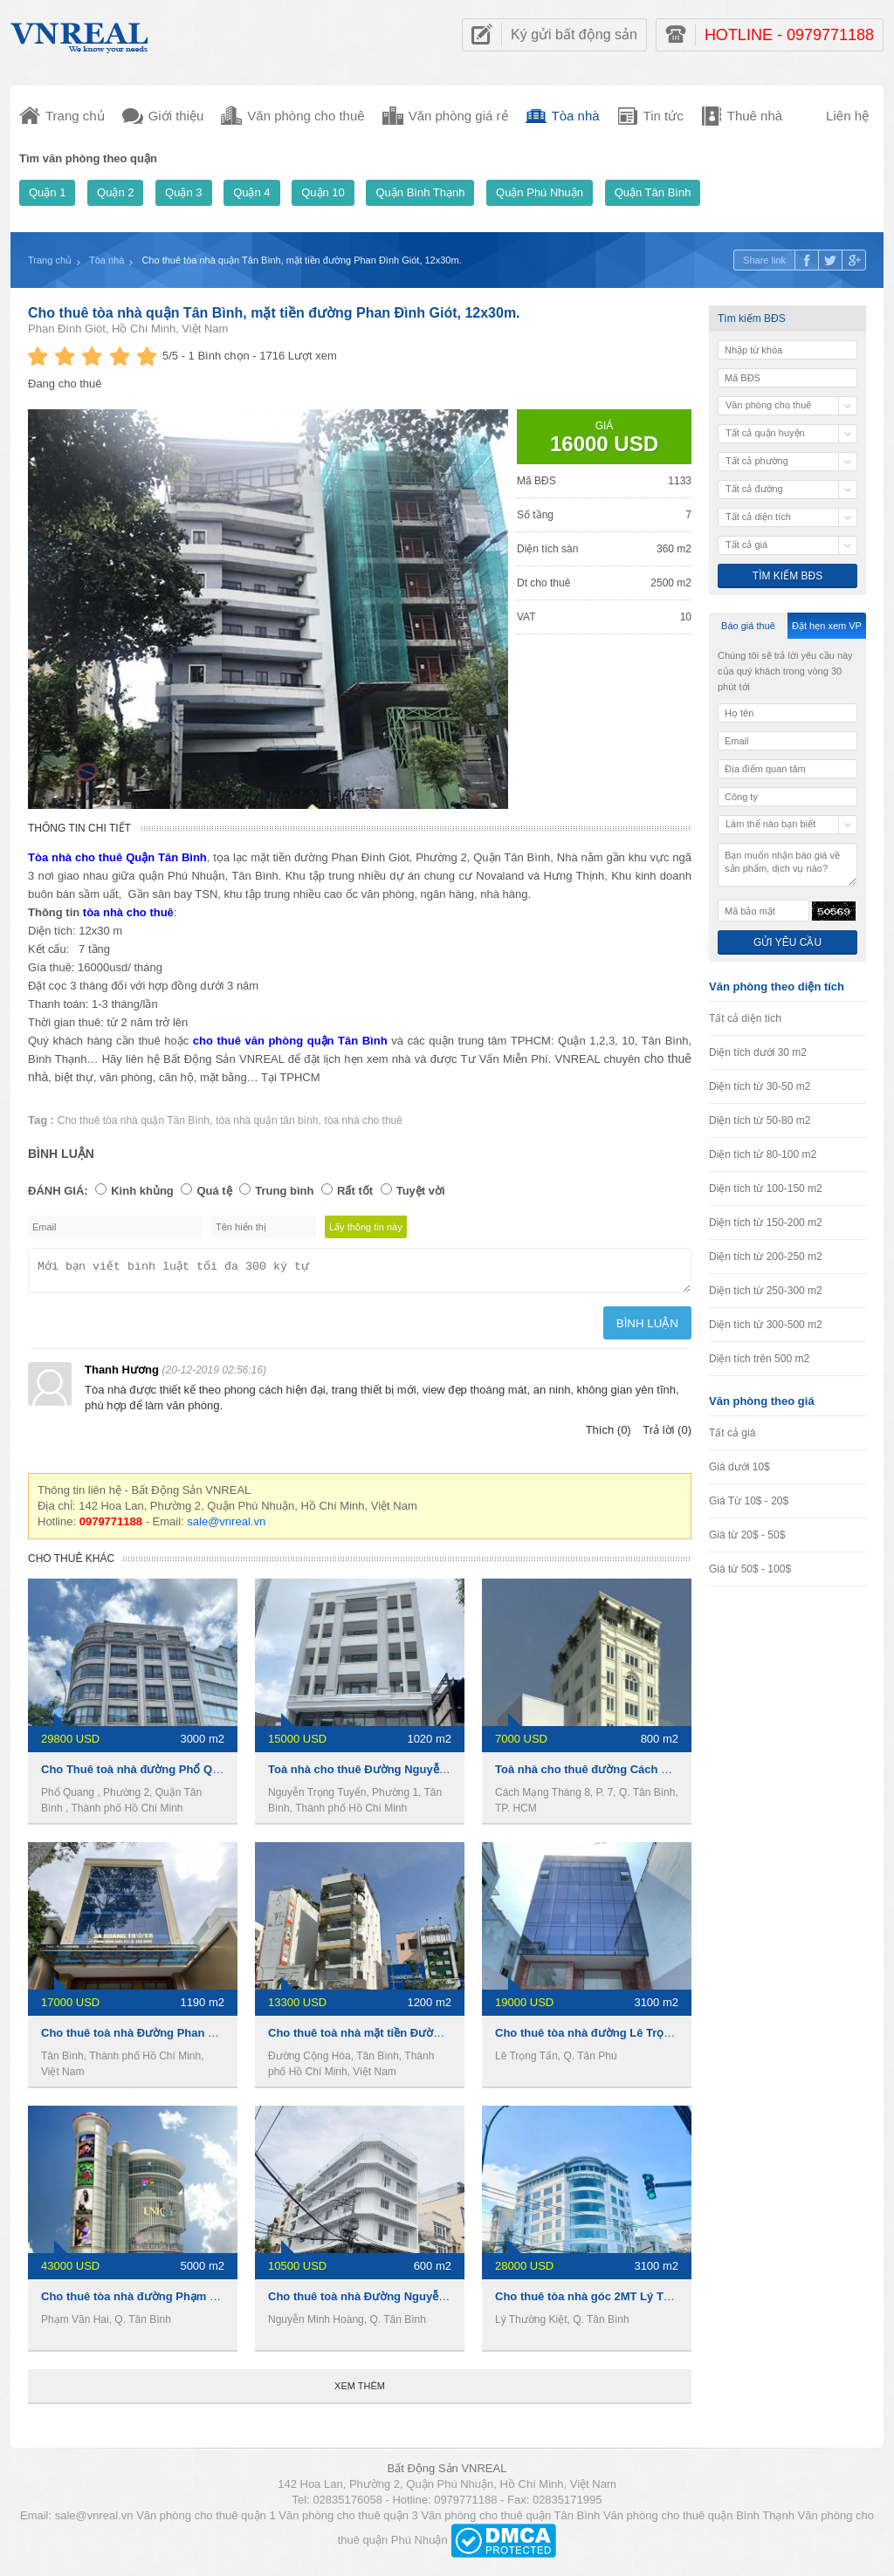  What do you see at coordinates (758, 1052) in the screenshot?
I see `Diện tích dưới 30 m2` at bounding box center [758, 1052].